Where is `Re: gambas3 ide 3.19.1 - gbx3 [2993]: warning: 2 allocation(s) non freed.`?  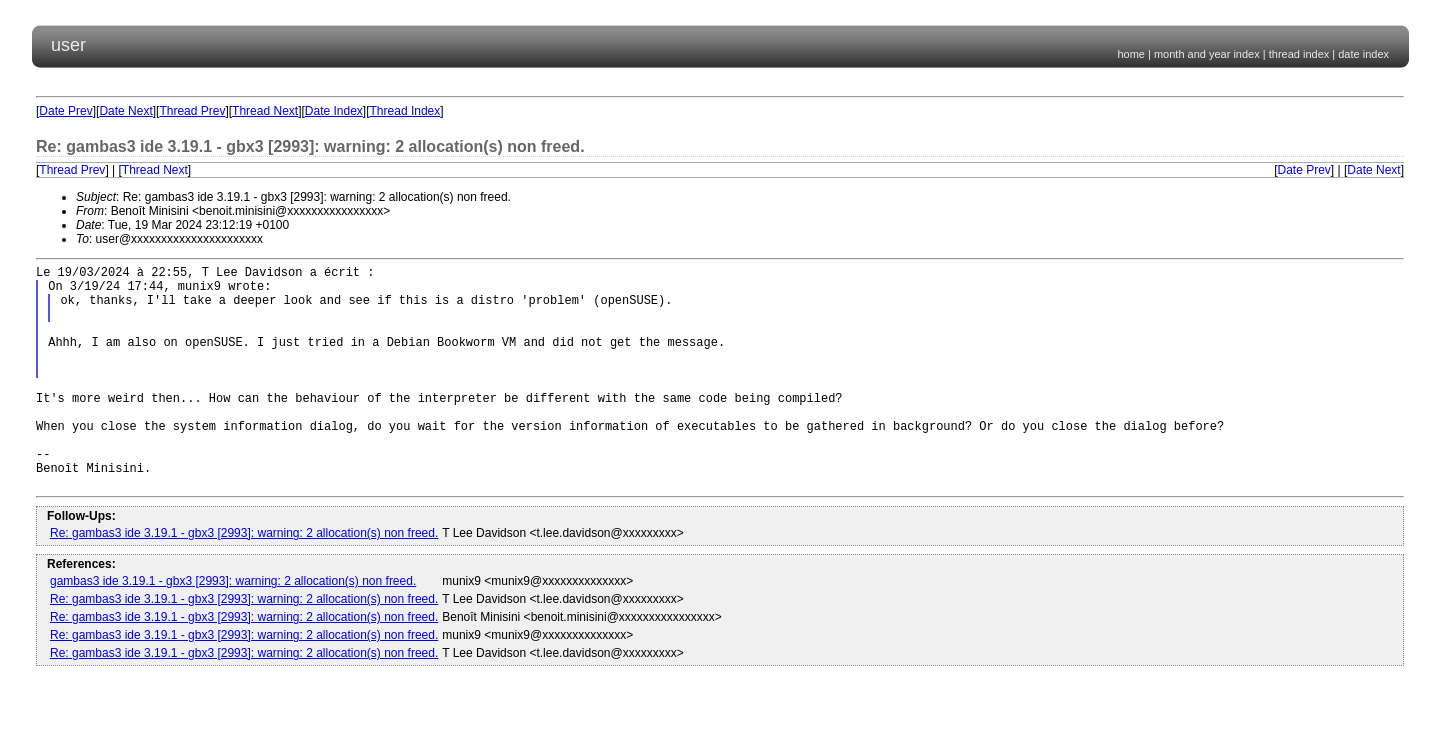
Re: gambas3 ide 3.19.1 - gbx3 [2993]: warning: 2 allocation(s) non freed. is located at coordinates (244, 581).